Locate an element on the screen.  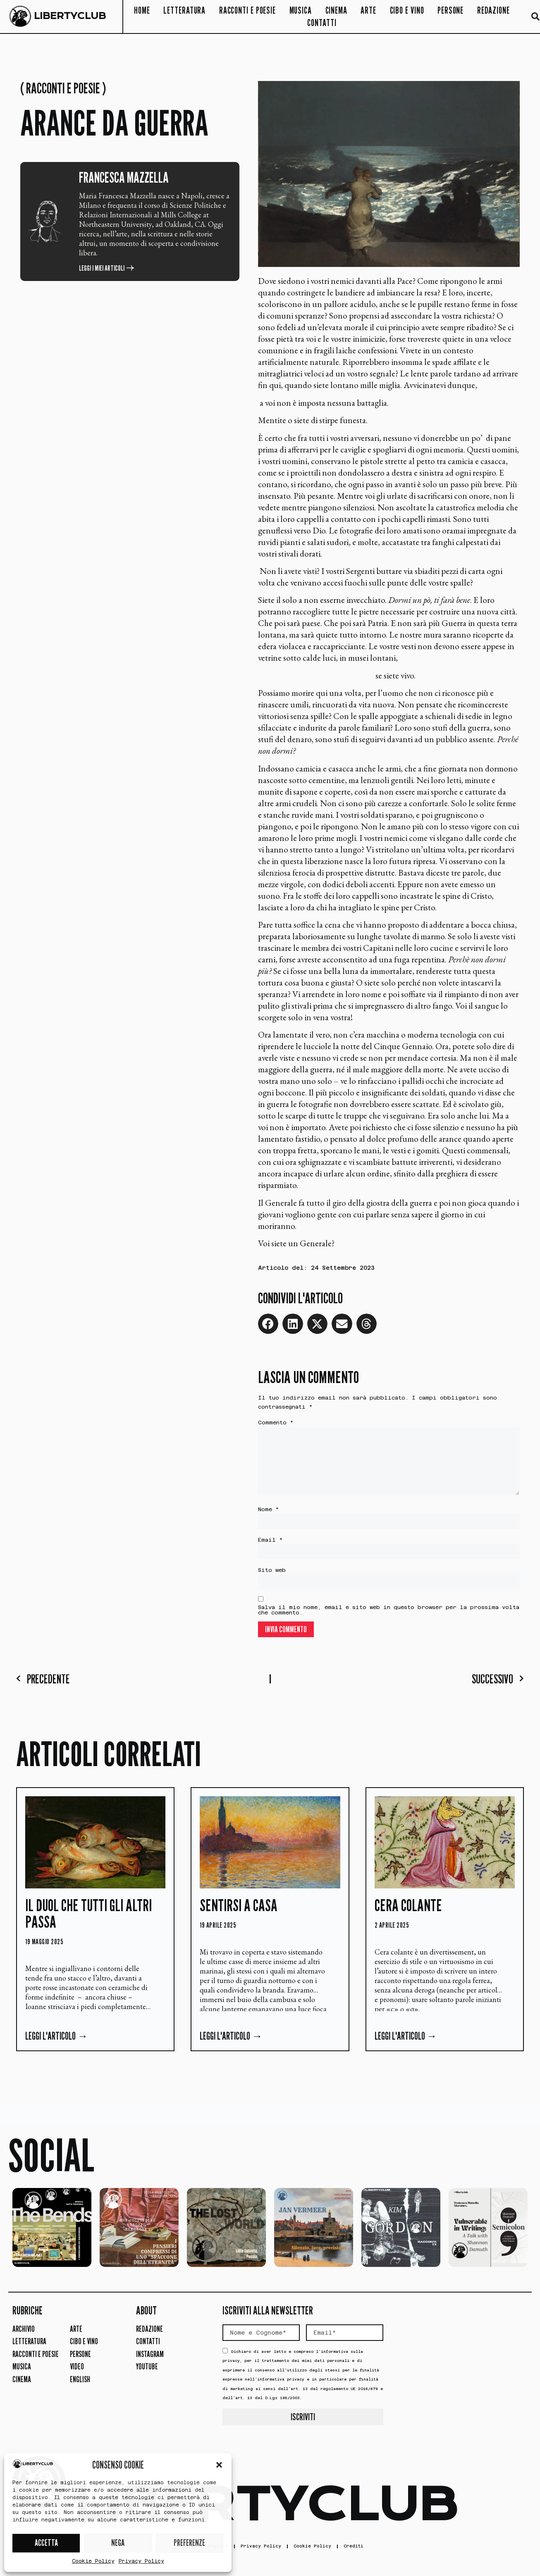
Commento is located at coordinates (276, 1422).